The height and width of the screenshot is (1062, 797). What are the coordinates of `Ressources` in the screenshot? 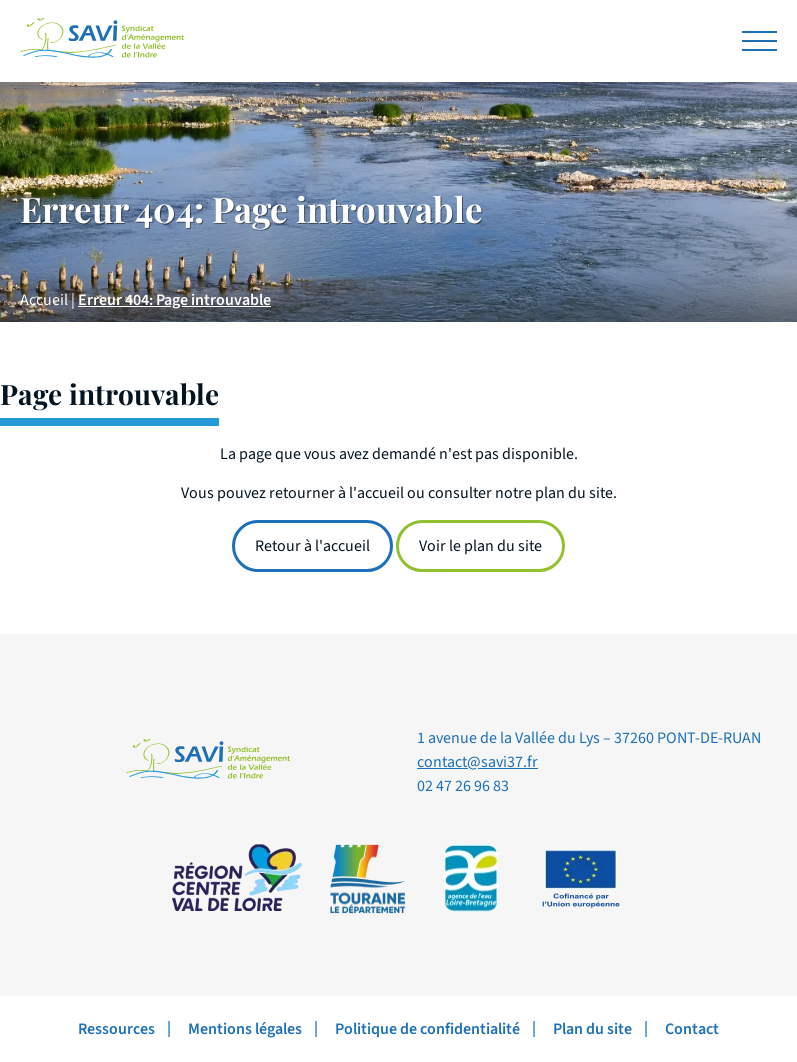 It's located at (116, 1029).